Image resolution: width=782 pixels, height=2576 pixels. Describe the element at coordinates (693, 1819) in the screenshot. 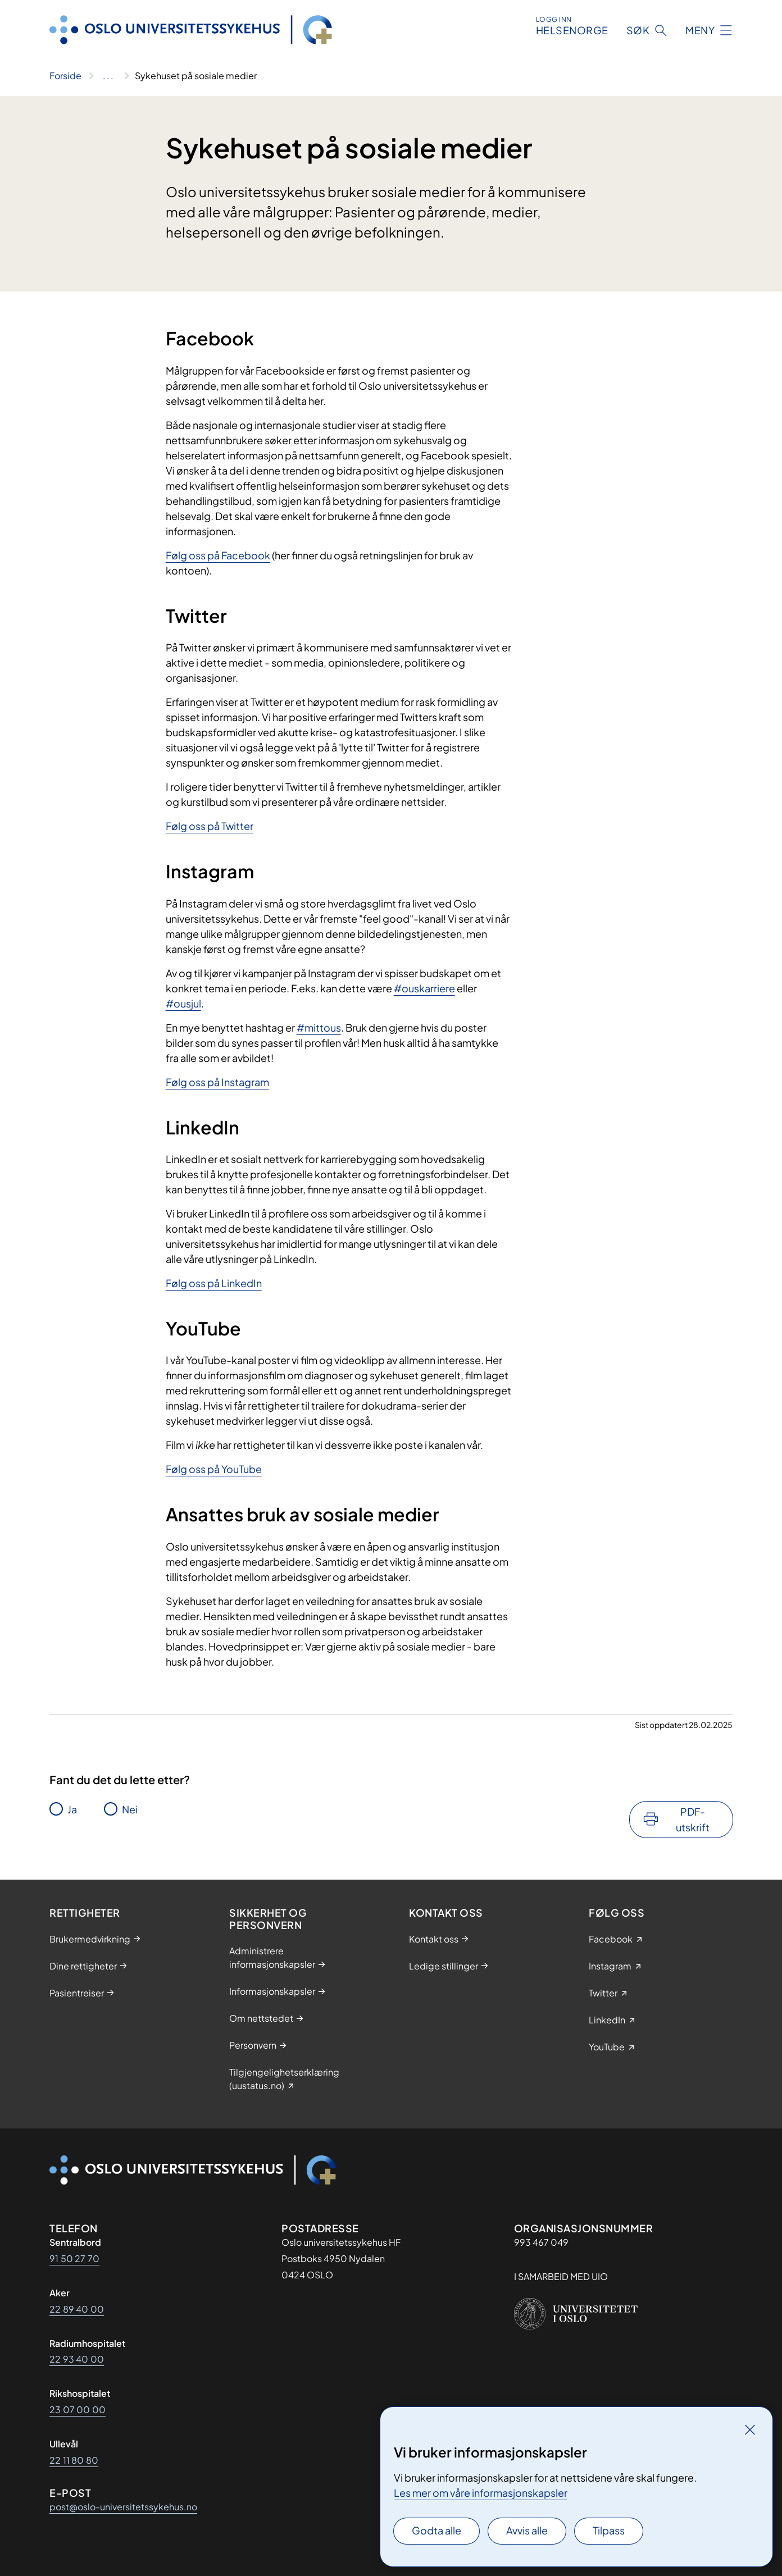

I see `PDF-utskrift` at that location.